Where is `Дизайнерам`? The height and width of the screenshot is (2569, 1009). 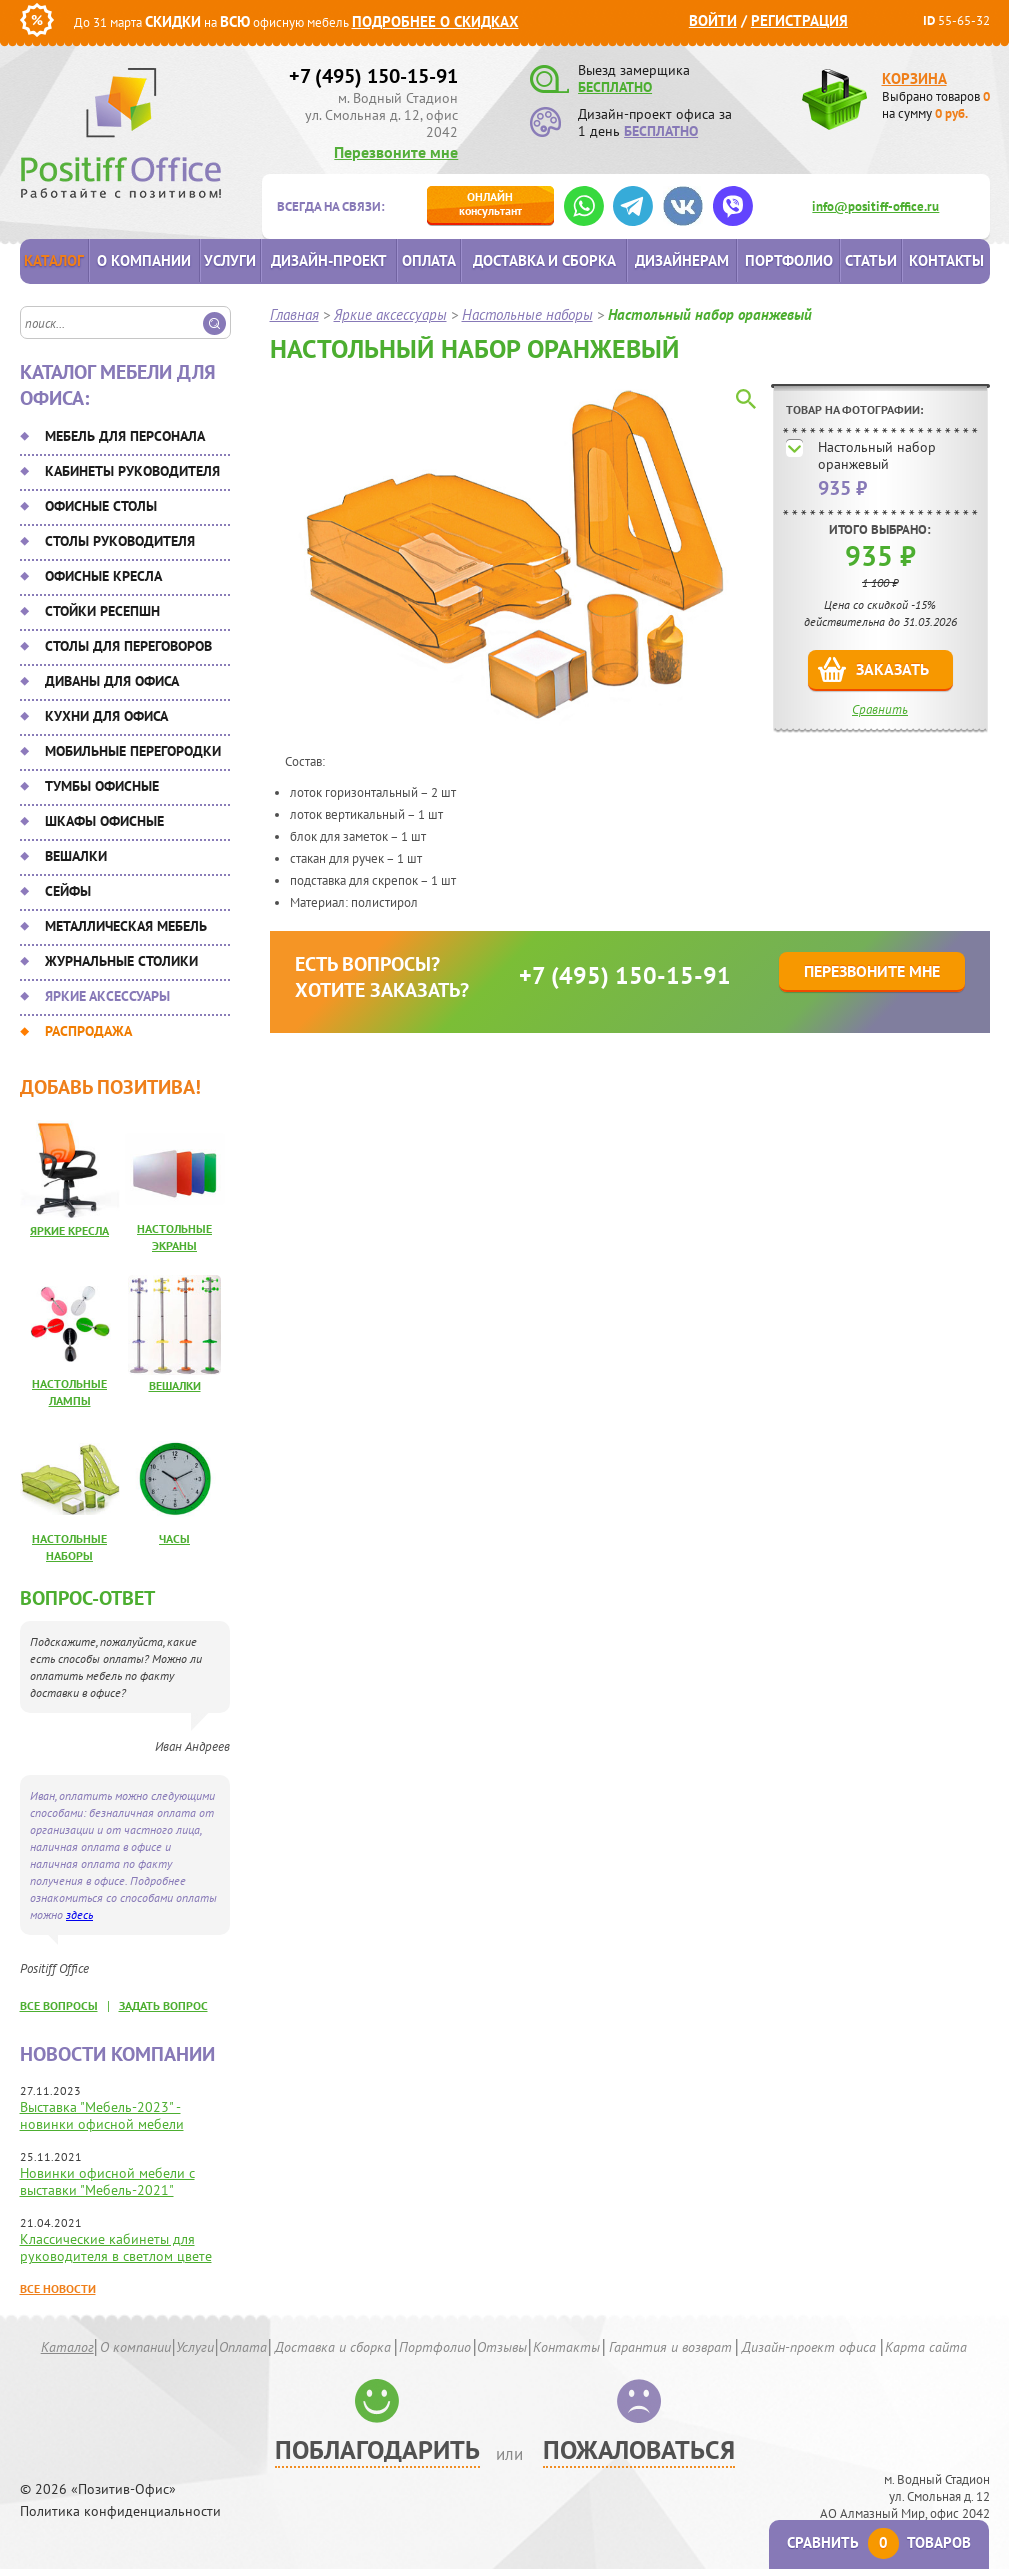 Дизайнерам is located at coordinates (682, 260).